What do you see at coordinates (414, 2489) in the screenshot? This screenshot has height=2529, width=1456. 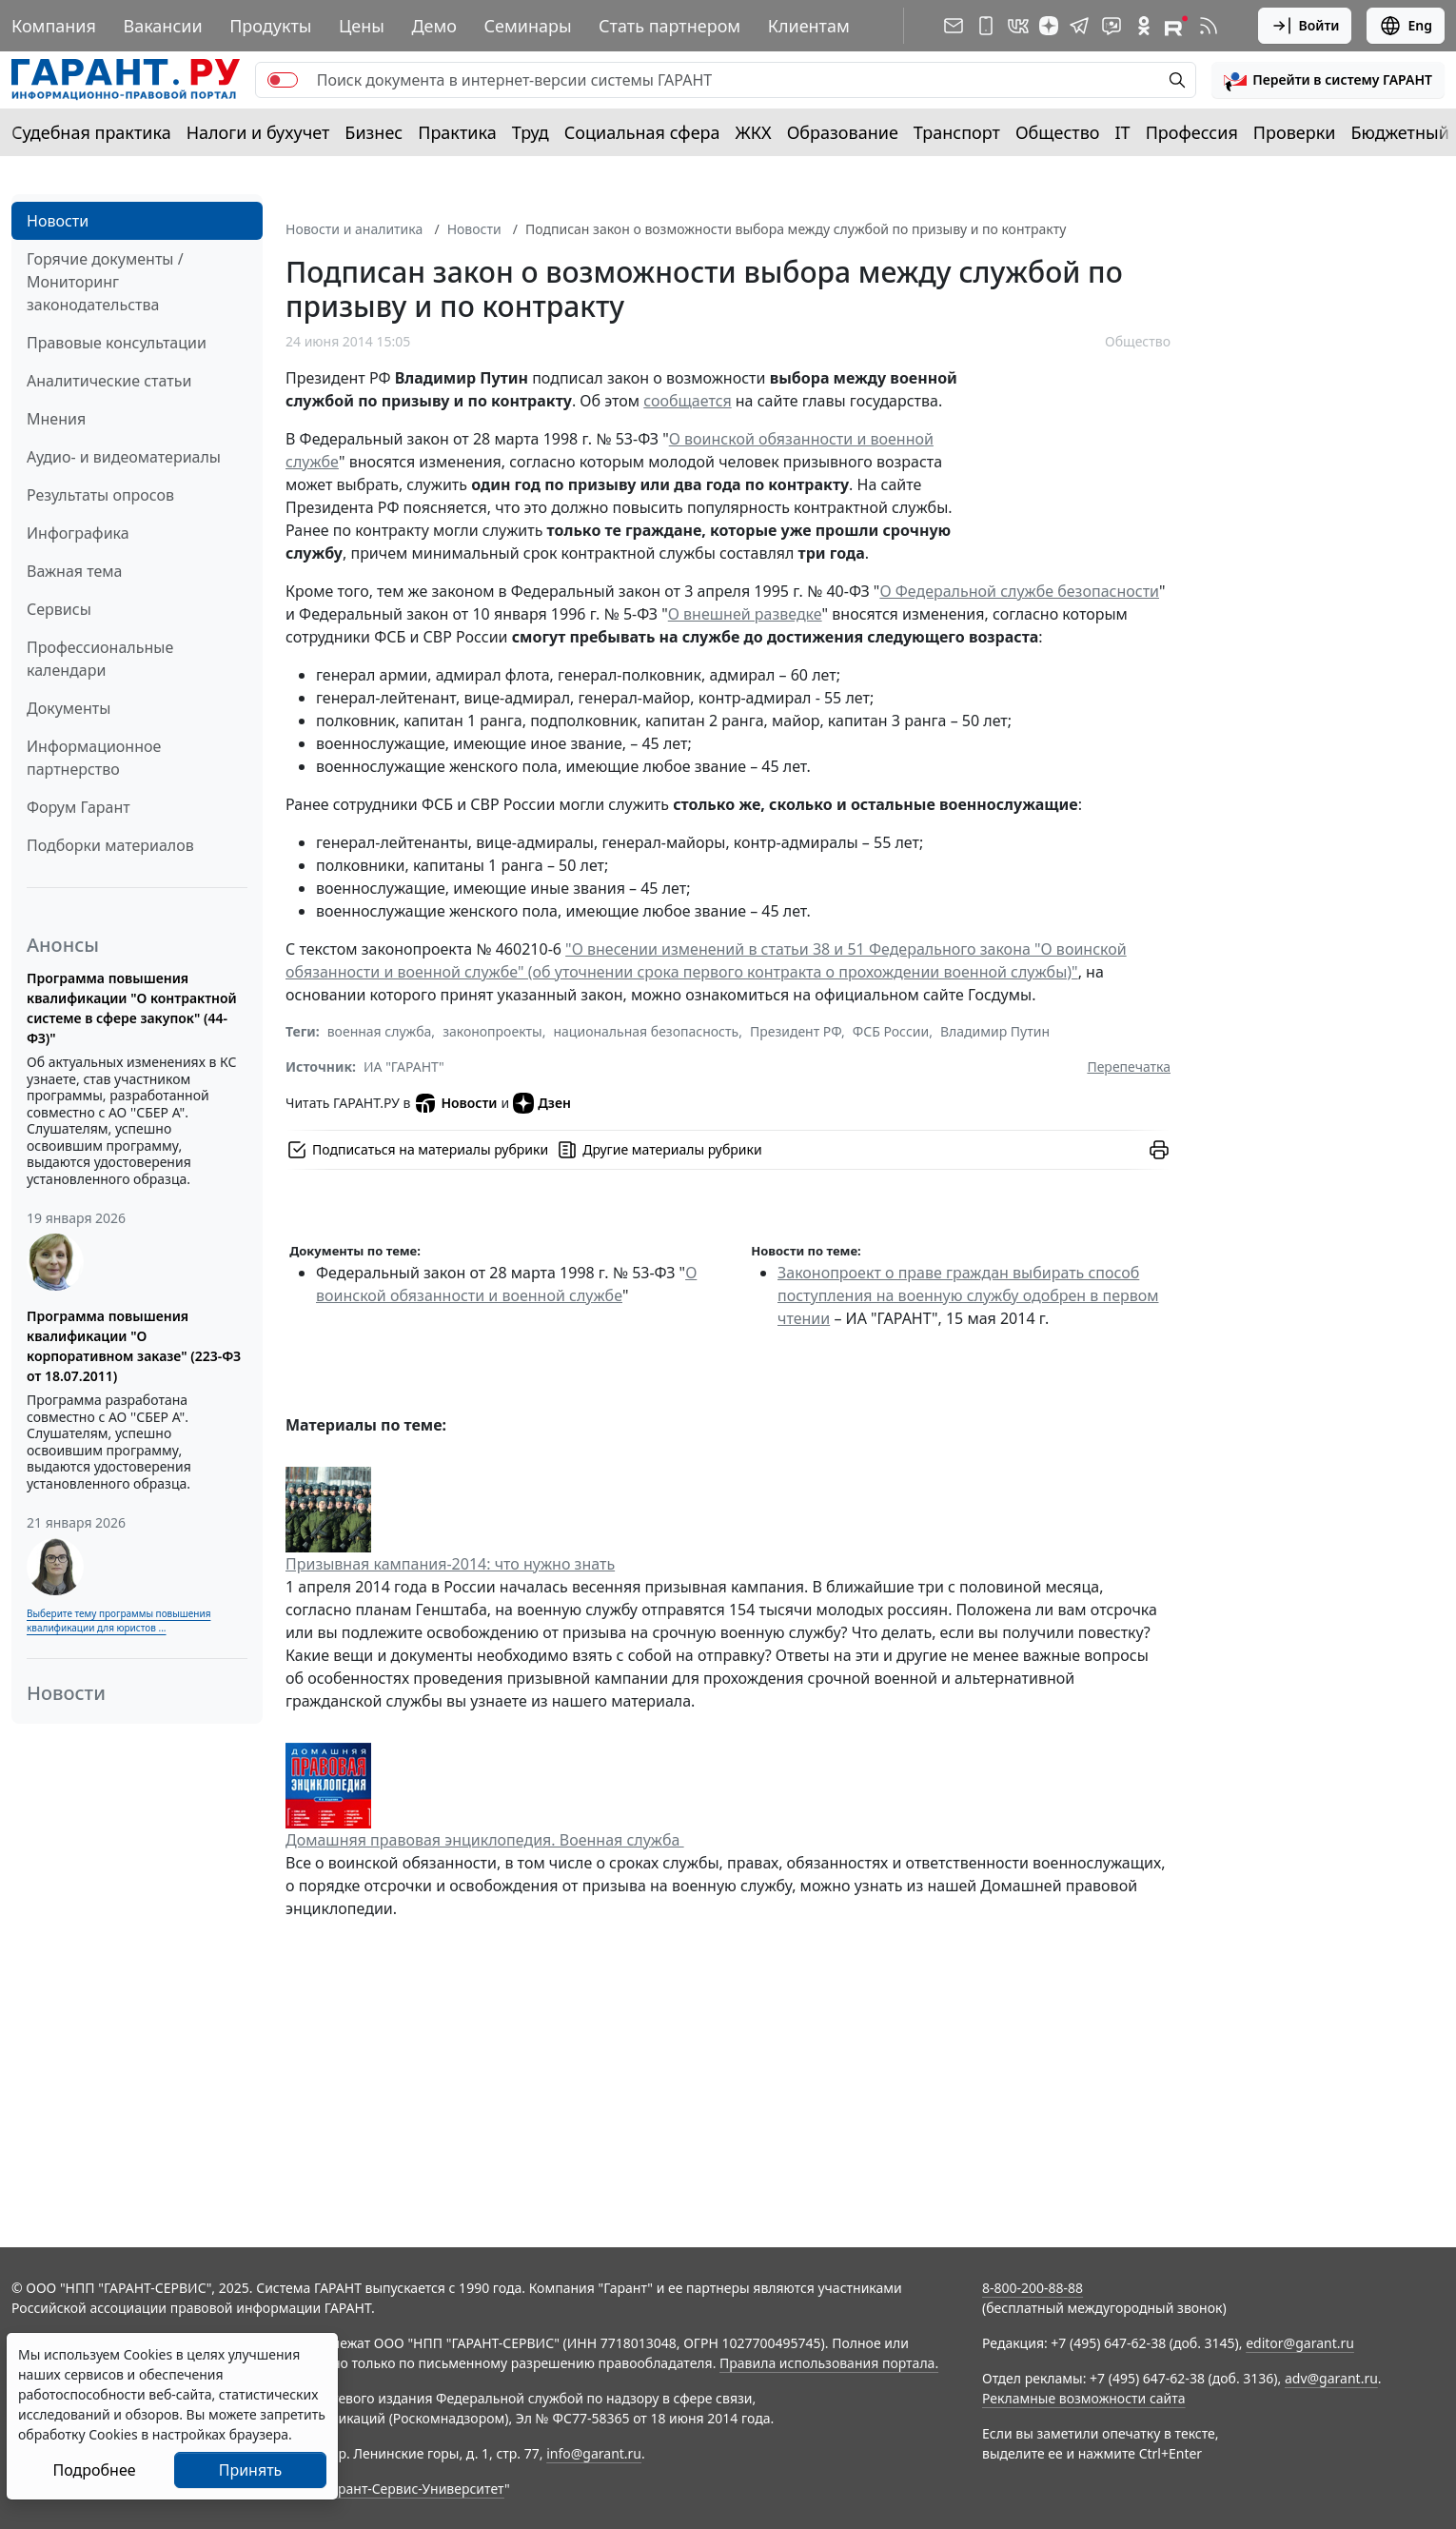 I see `Гарант-Сервис-Университет` at bounding box center [414, 2489].